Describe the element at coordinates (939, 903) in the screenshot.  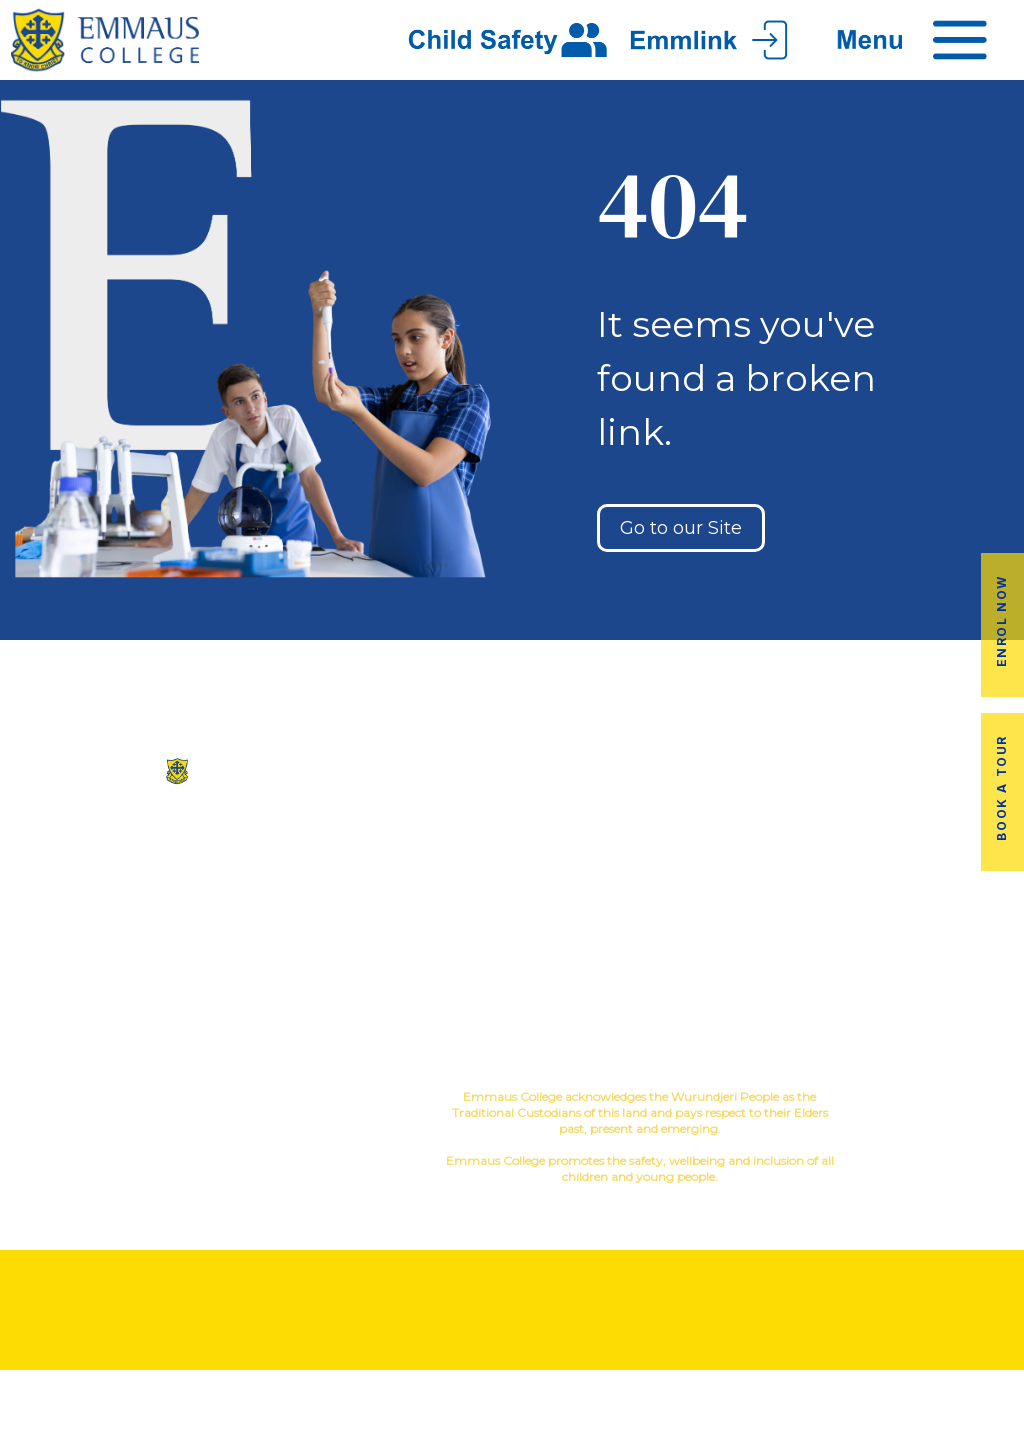
I see `Employment` at that location.